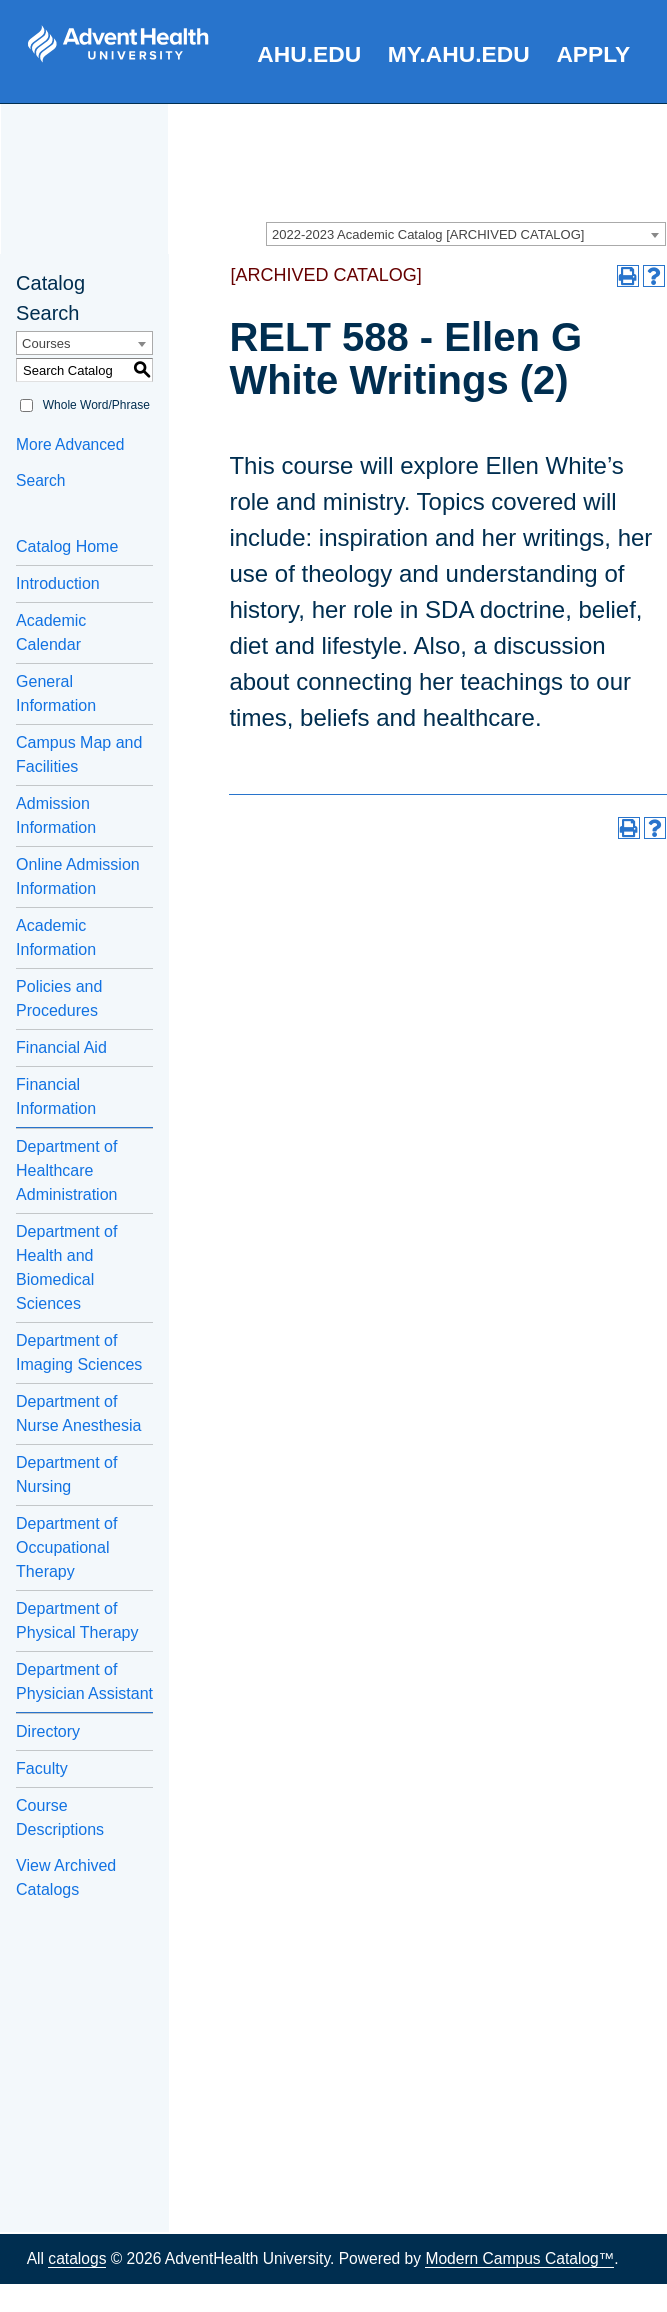 Image resolution: width=667 pixels, height=2312 pixels. What do you see at coordinates (78, 1413) in the screenshot?
I see `Department of Nurse Anesthesia` at bounding box center [78, 1413].